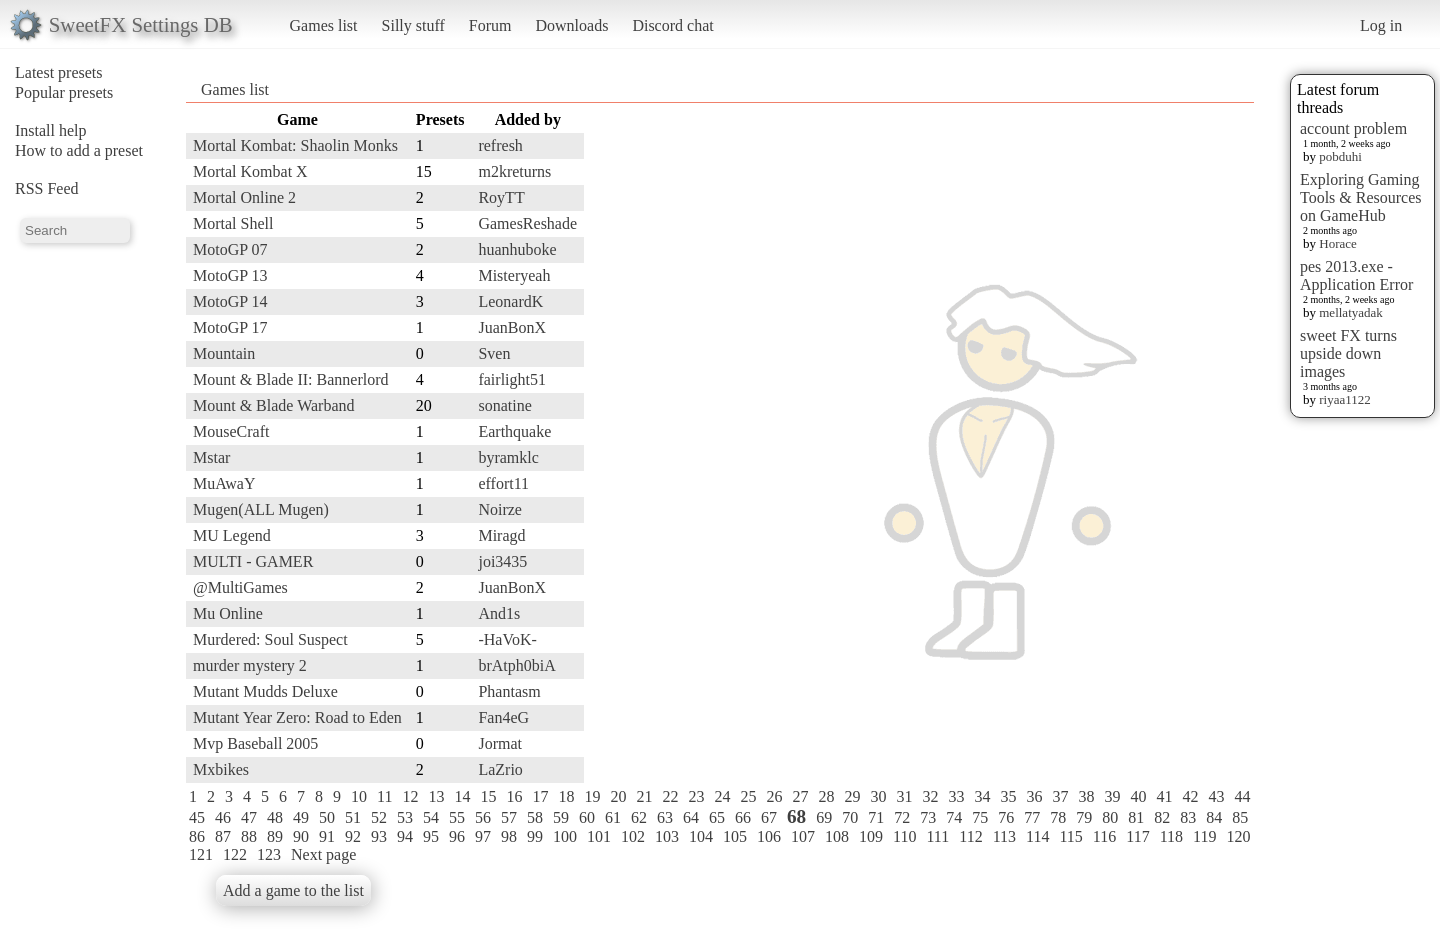 The height and width of the screenshot is (946, 1440). Describe the element at coordinates (1381, 25) in the screenshot. I see `Log in` at that location.